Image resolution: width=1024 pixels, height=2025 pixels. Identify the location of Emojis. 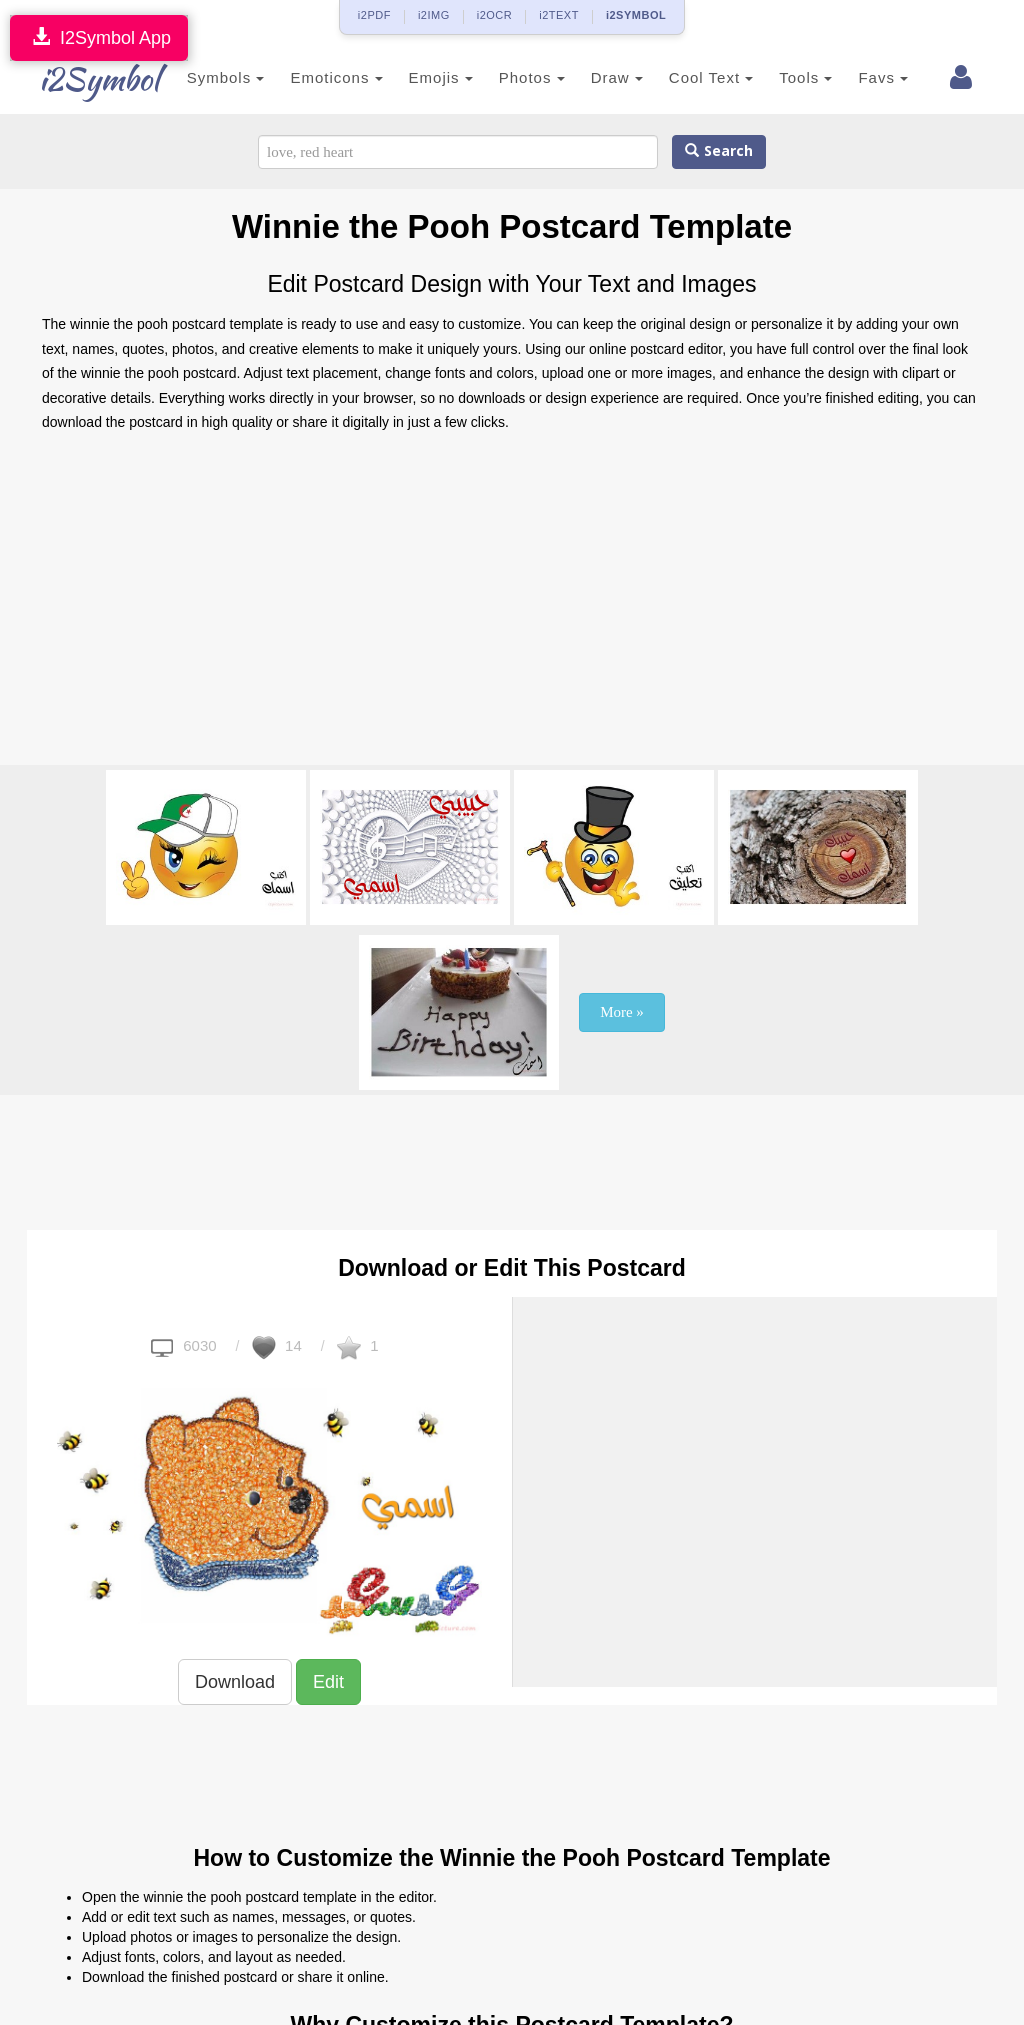
(419, 77).